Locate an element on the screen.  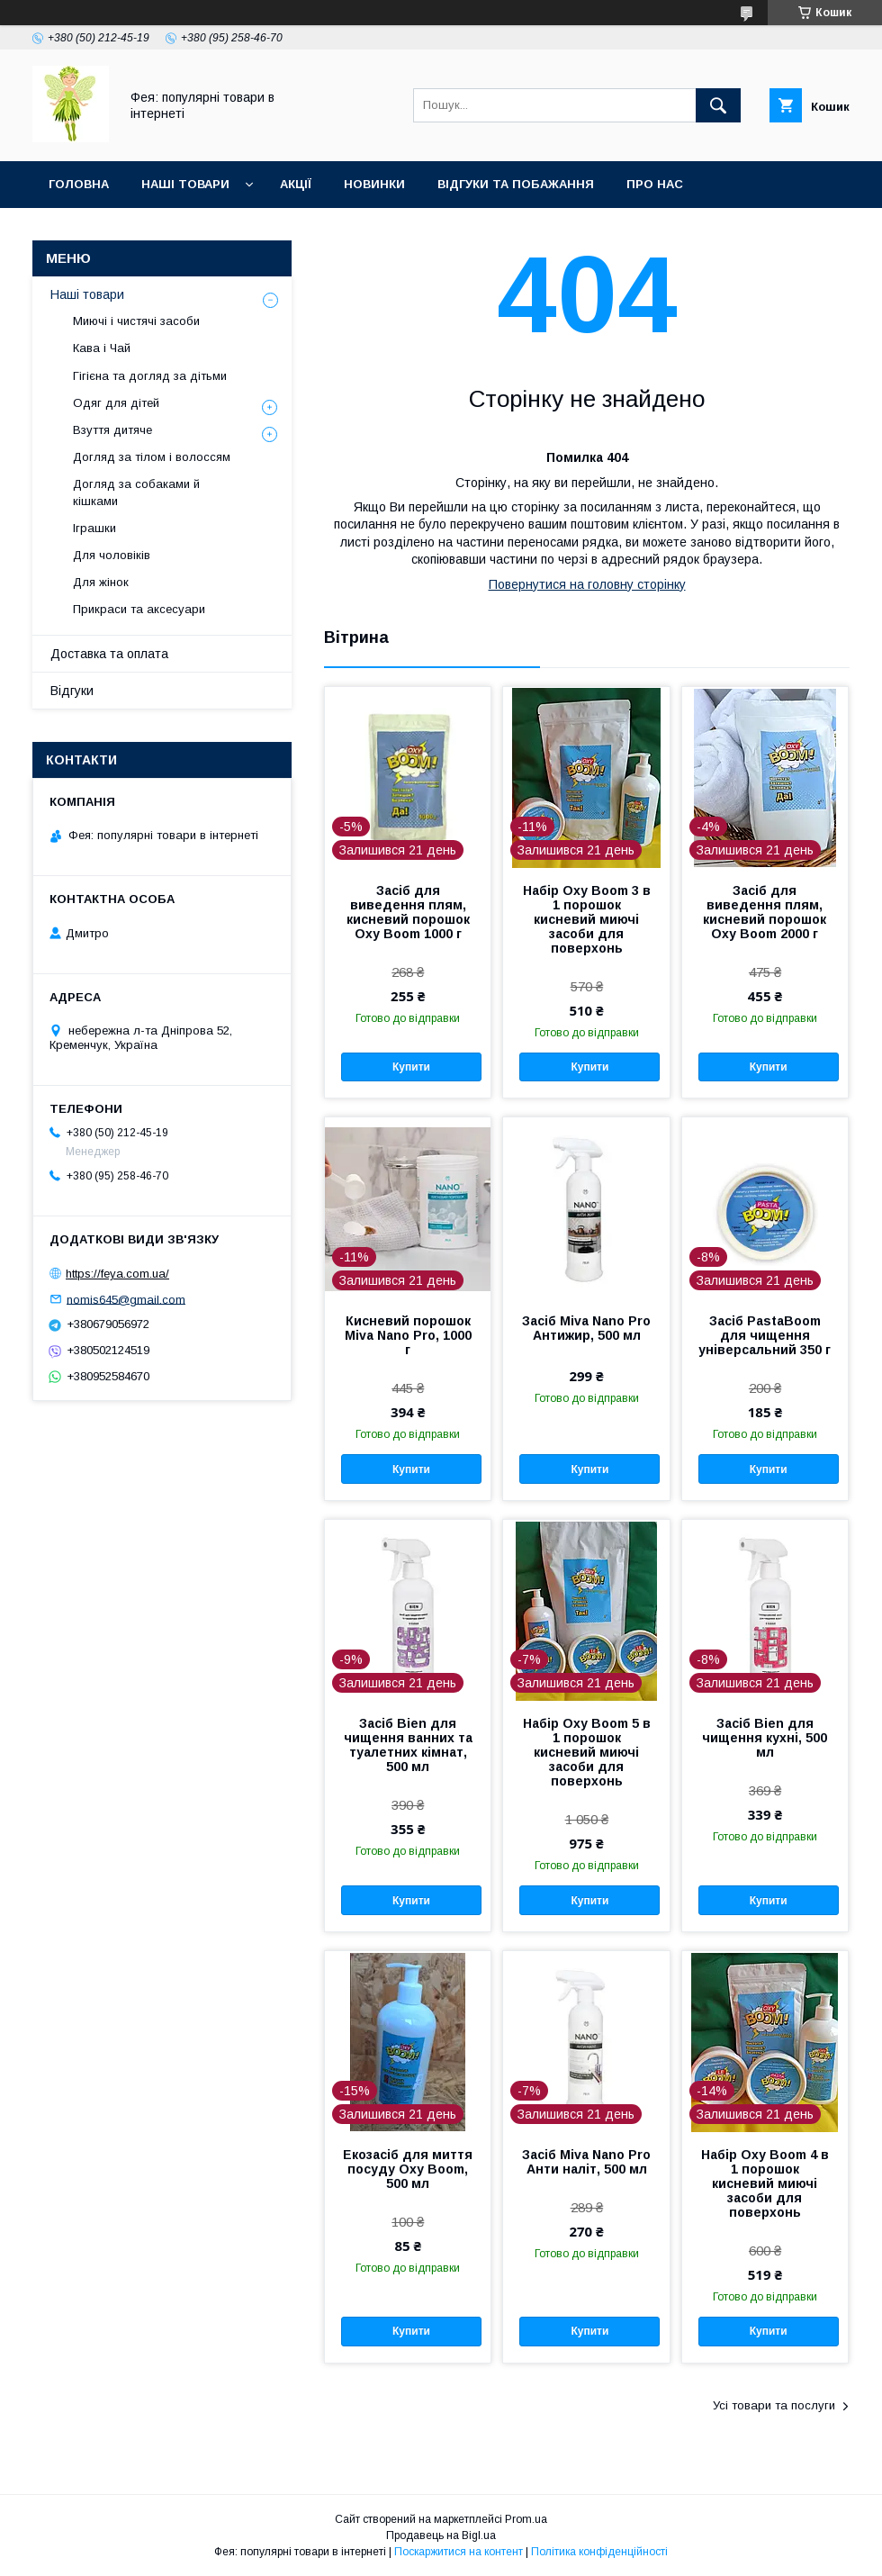
Засіб Miva Nano Pro Анти наліт, 500 мл is located at coordinates (586, 2161).